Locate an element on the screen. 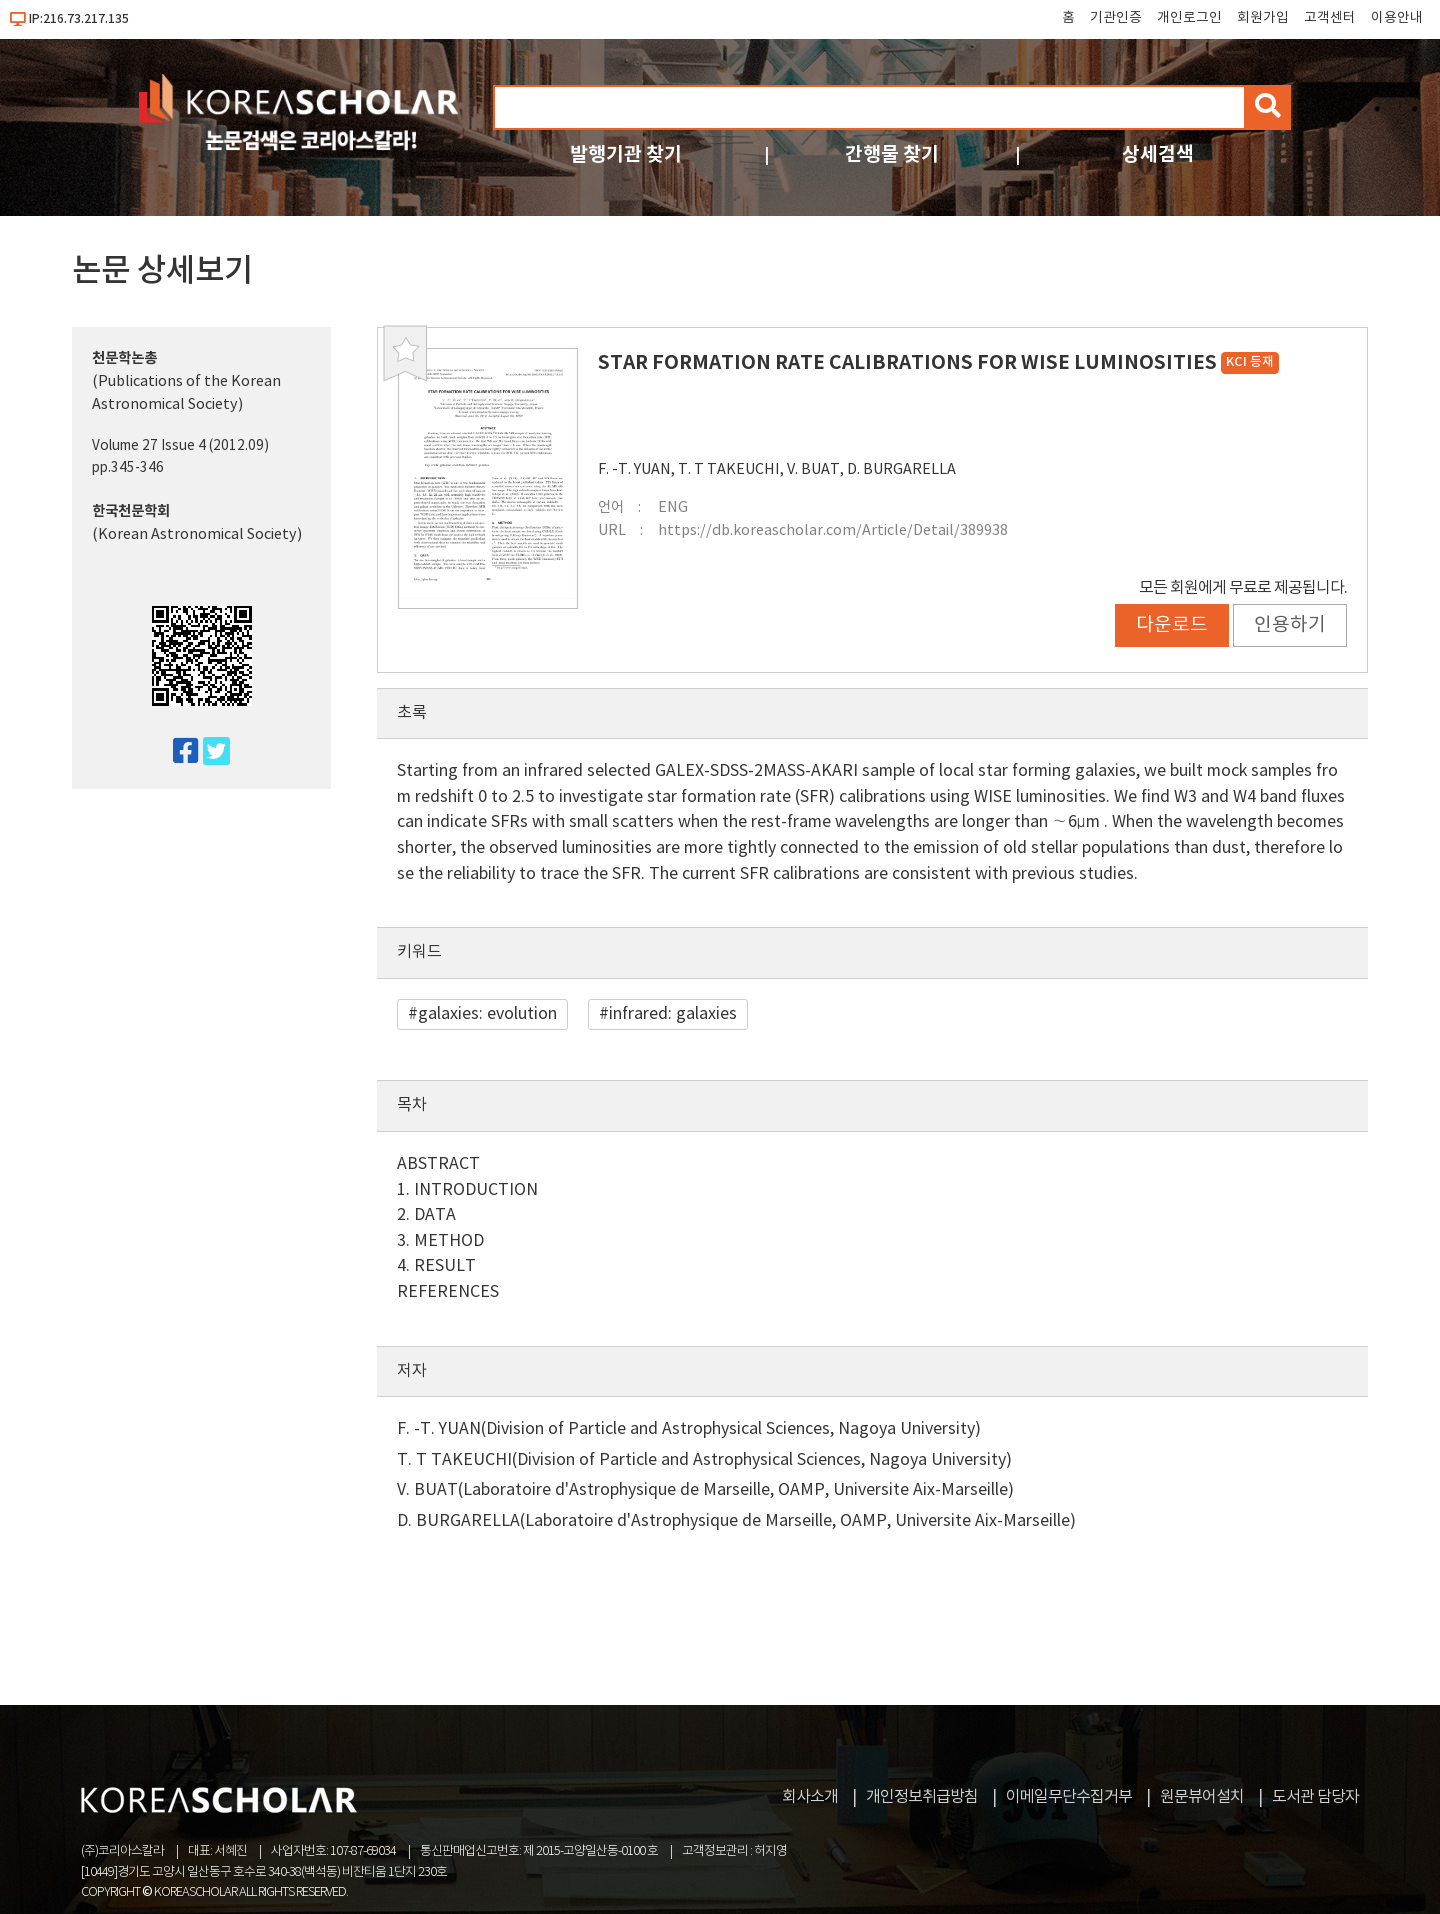  이용안내 is located at coordinates (1397, 18).